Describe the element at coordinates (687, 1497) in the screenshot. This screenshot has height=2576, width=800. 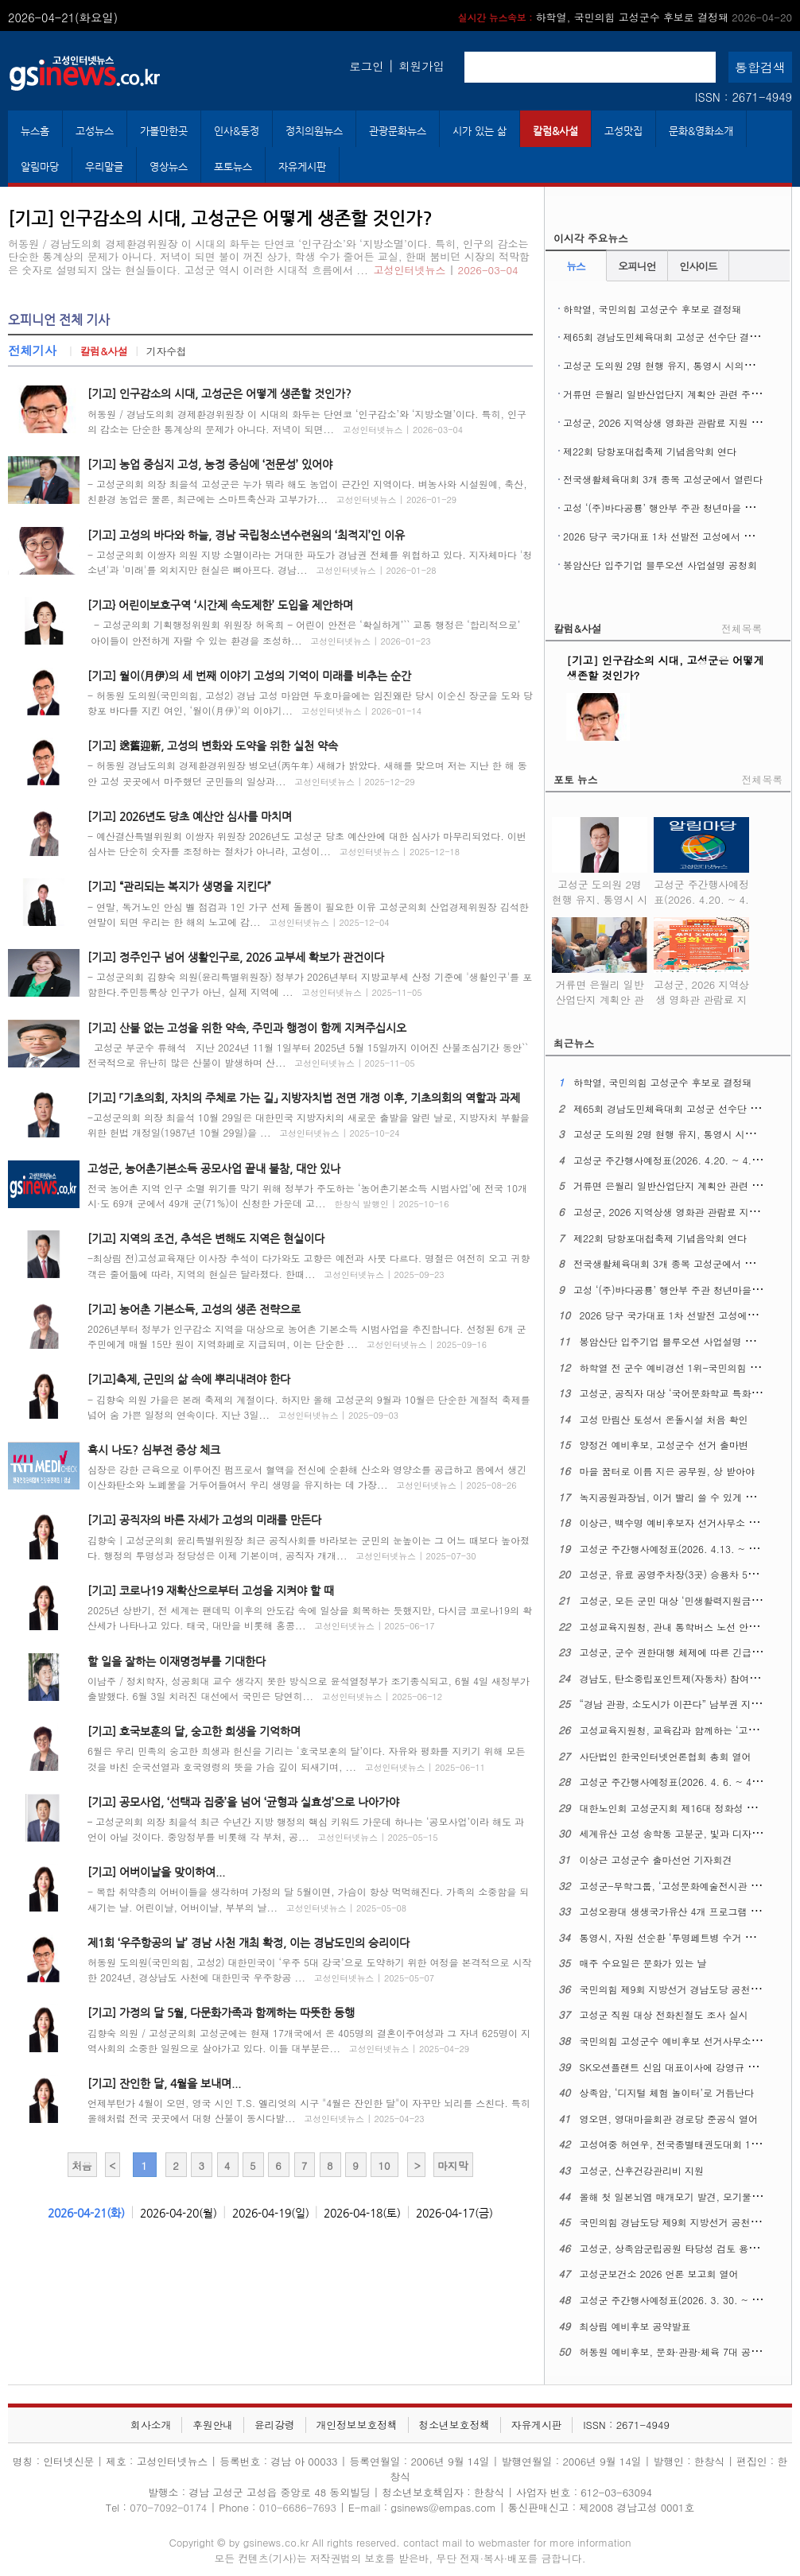
I see `녹지공원과장님, 이거 빨리 쓸 수 있게 해주십시오` at that location.